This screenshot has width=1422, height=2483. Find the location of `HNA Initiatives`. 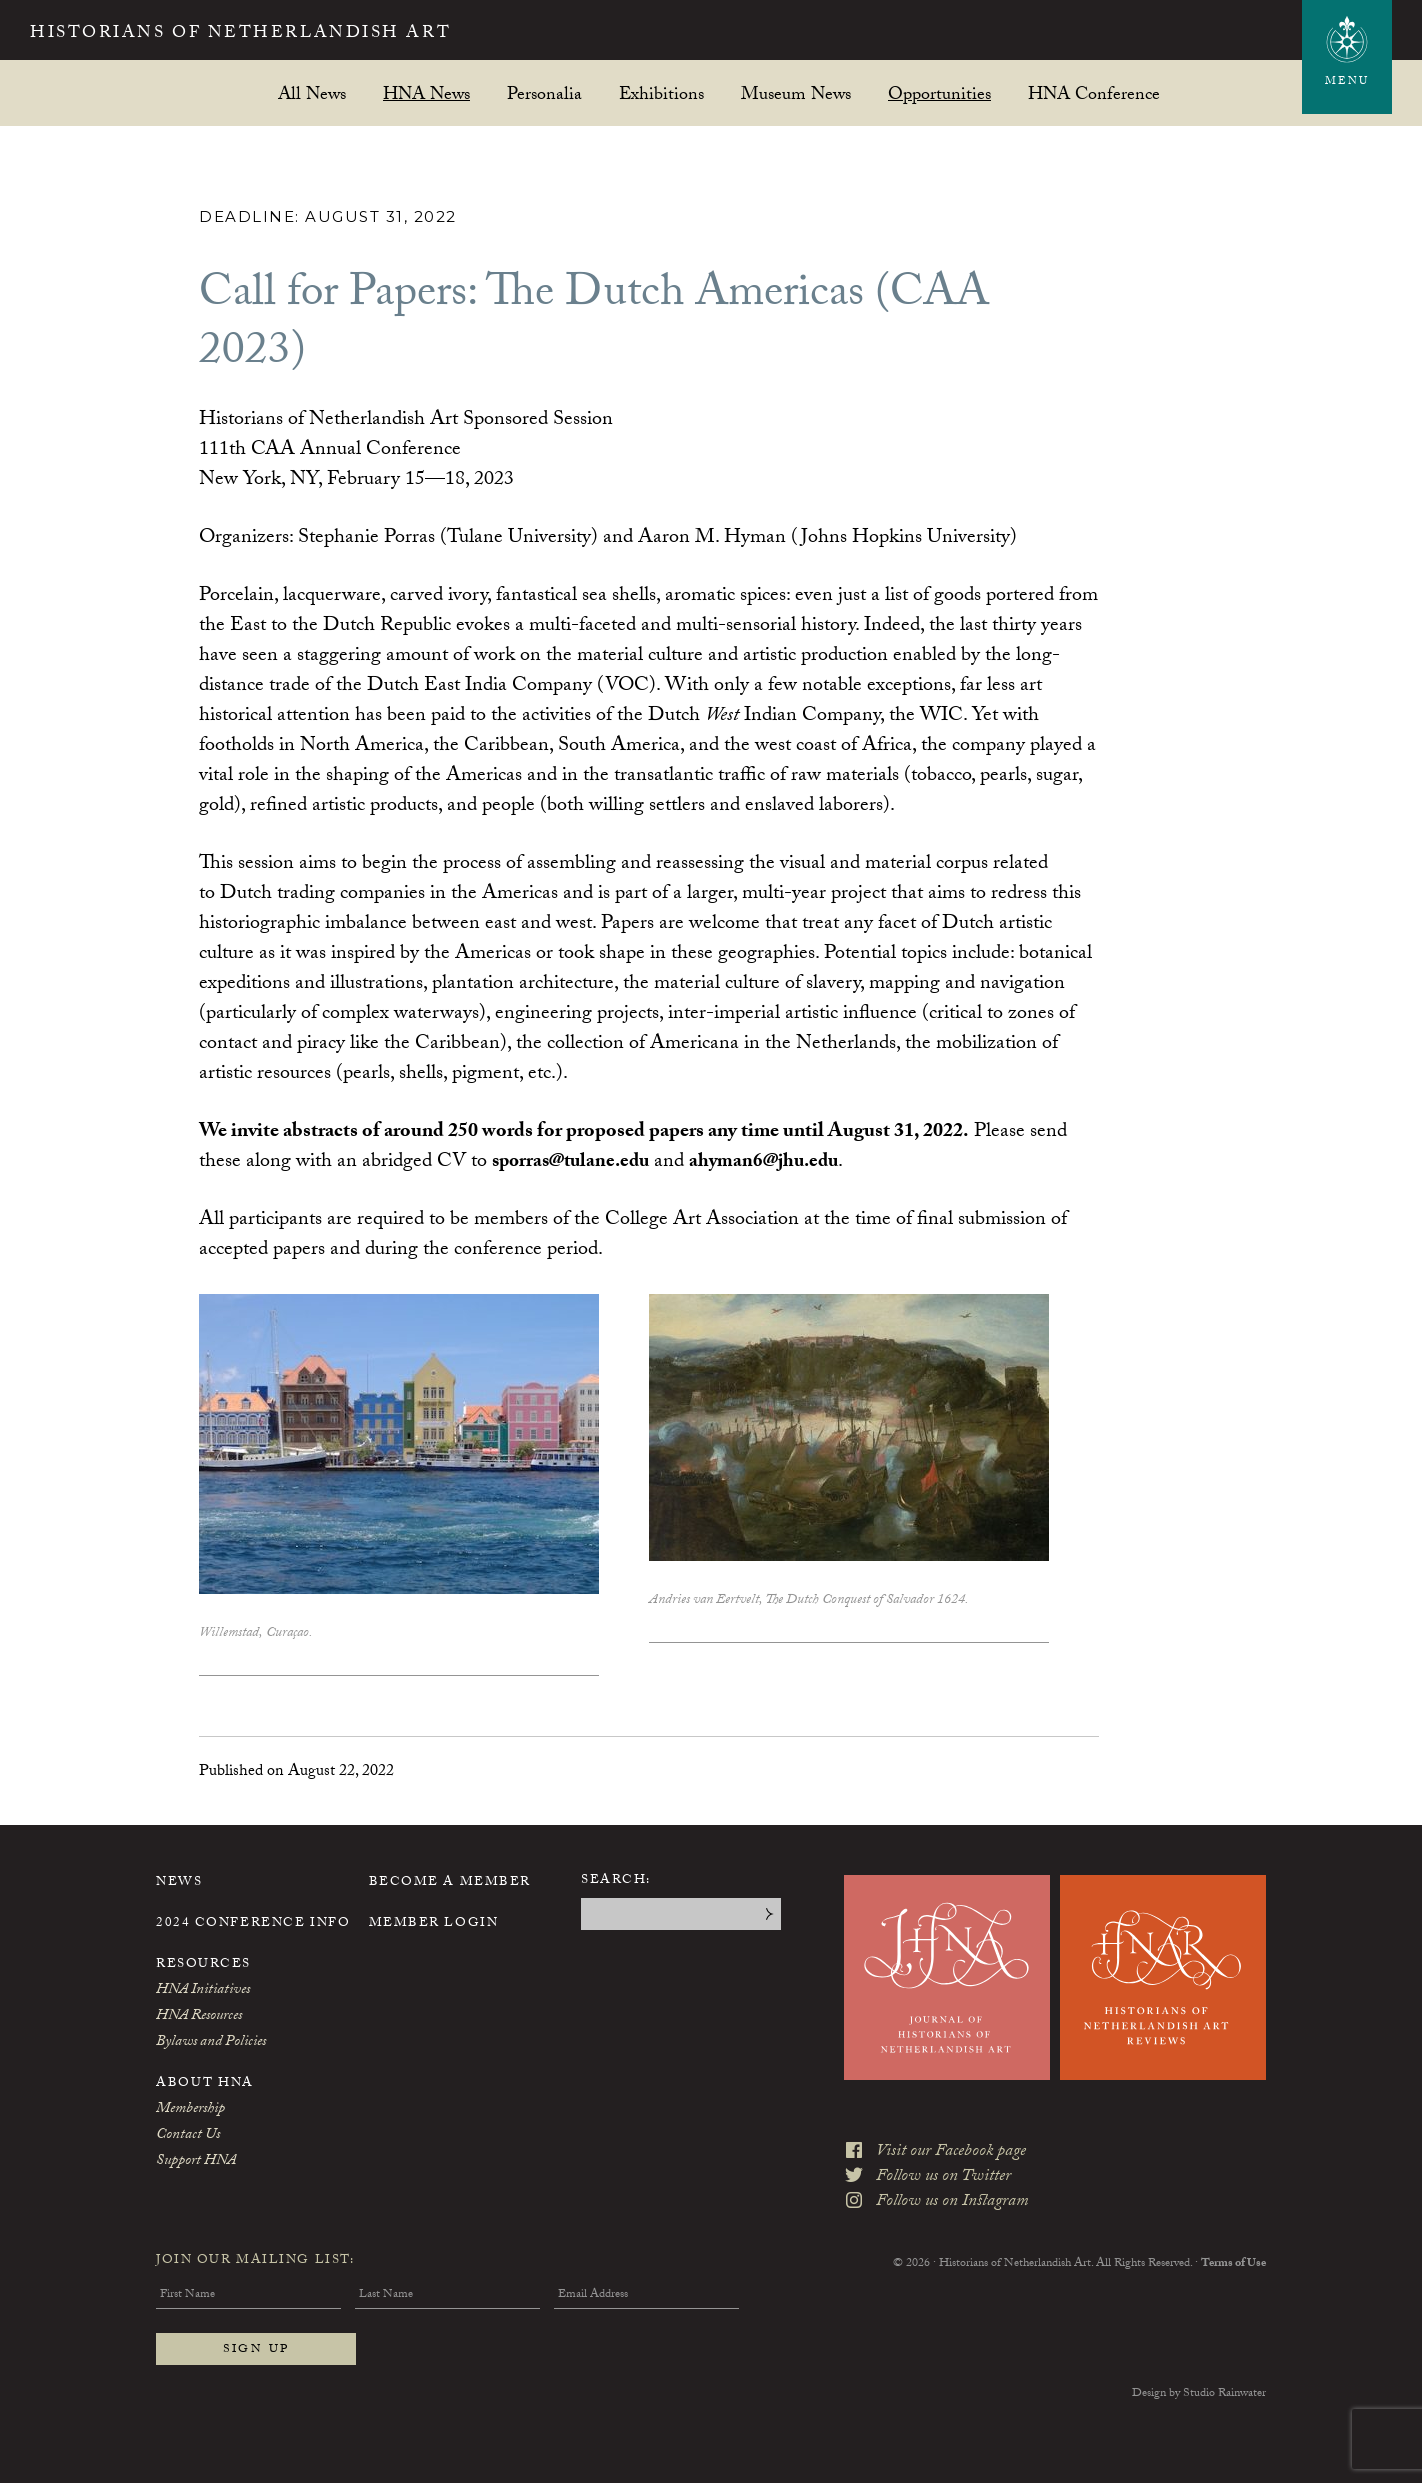

HNA Initiatives is located at coordinates (203, 1991).